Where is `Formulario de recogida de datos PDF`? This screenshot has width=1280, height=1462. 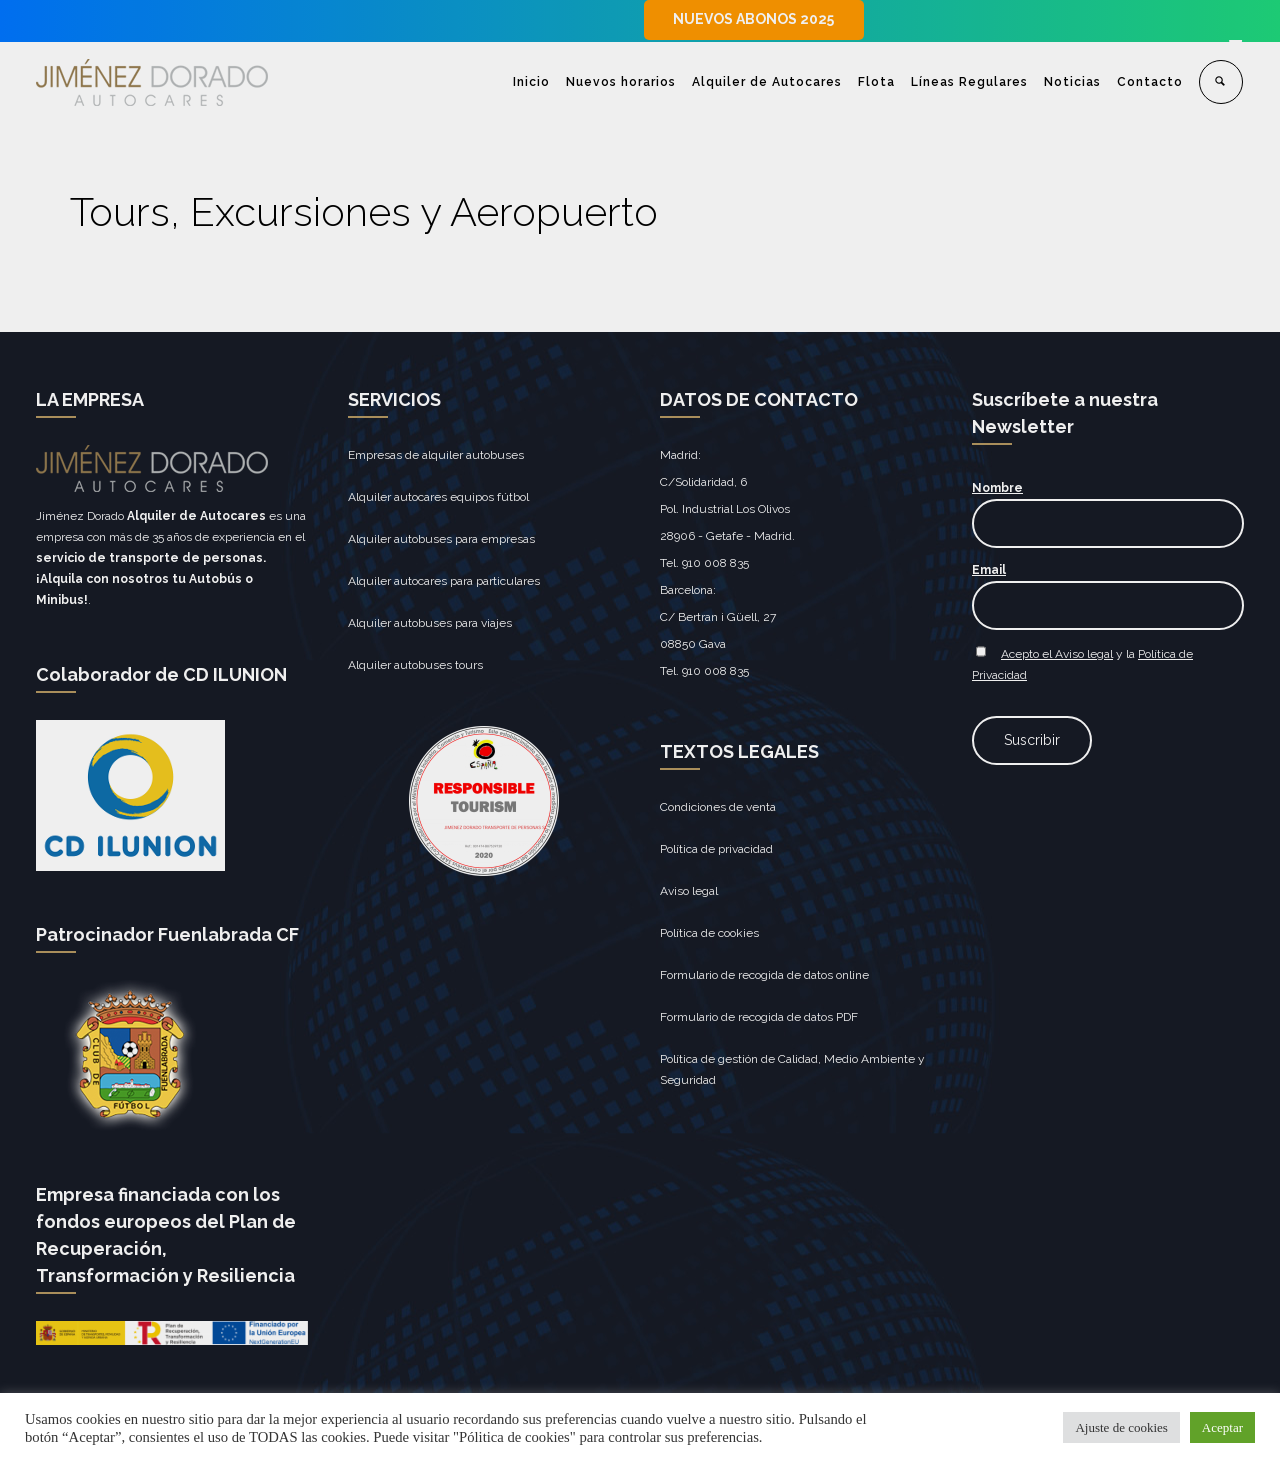 Formulario de recogida de datos PDF is located at coordinates (759, 1017).